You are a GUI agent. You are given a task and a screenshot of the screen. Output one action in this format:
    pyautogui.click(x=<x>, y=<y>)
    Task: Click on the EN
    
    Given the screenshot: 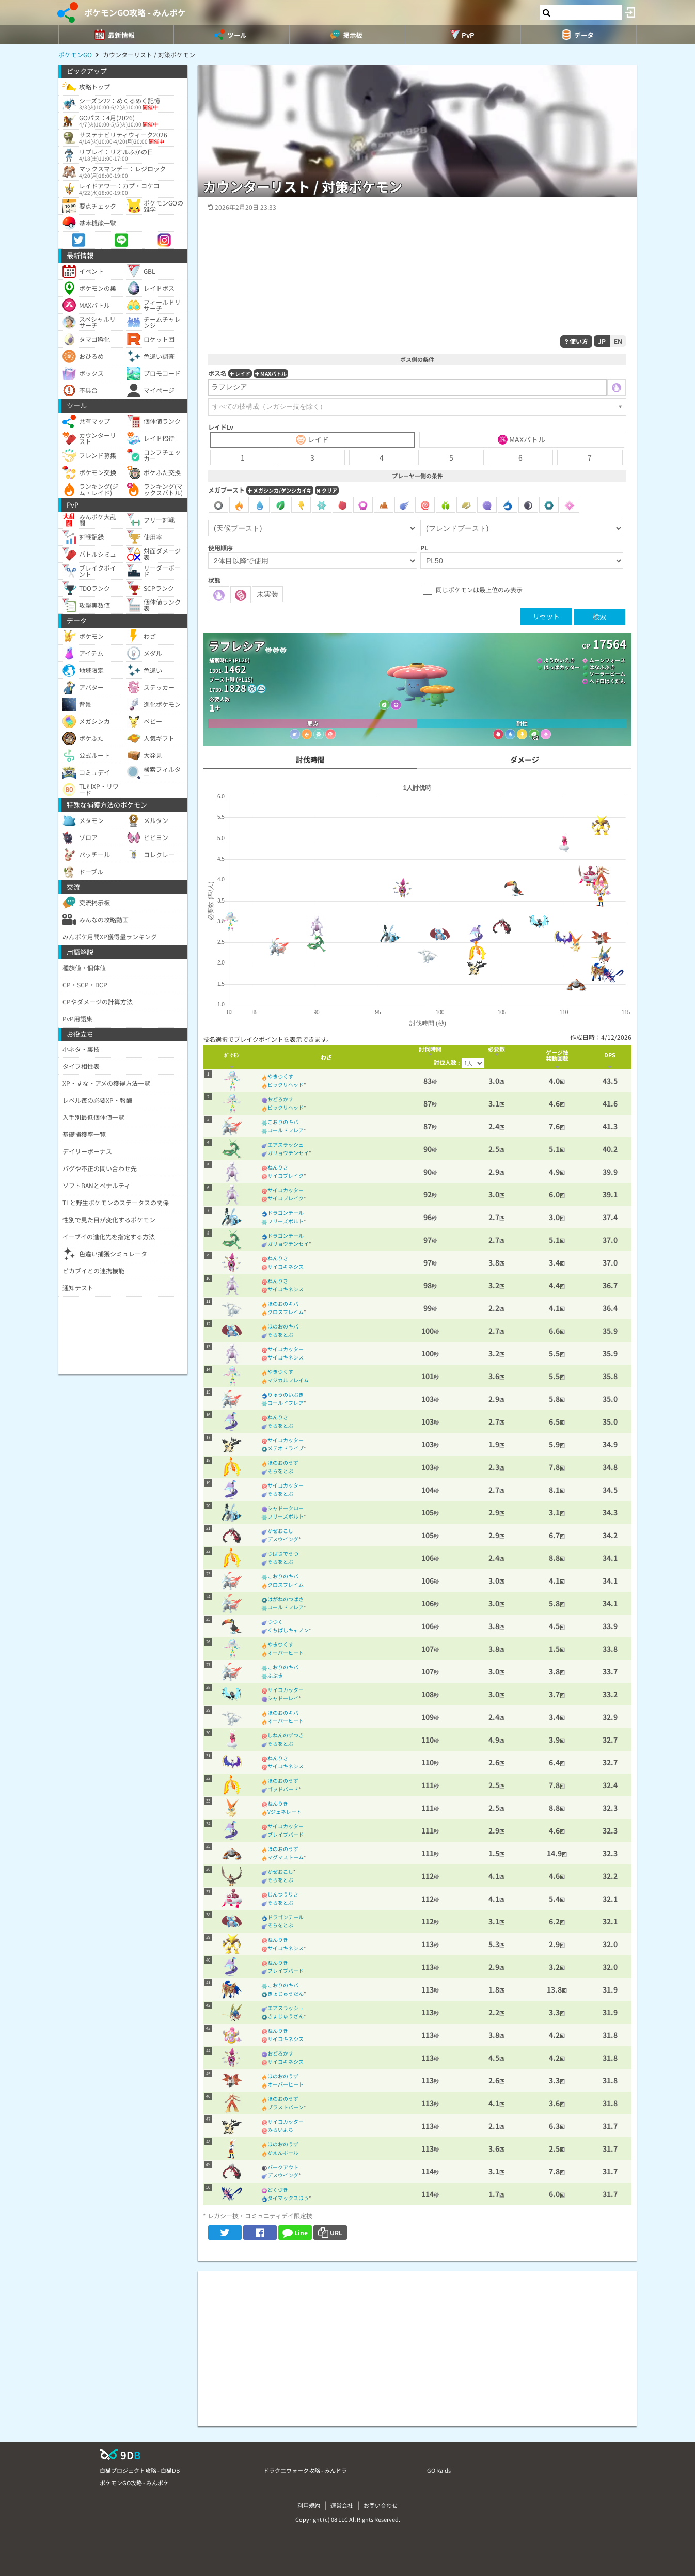 What is the action you would take?
    pyautogui.click(x=618, y=341)
    